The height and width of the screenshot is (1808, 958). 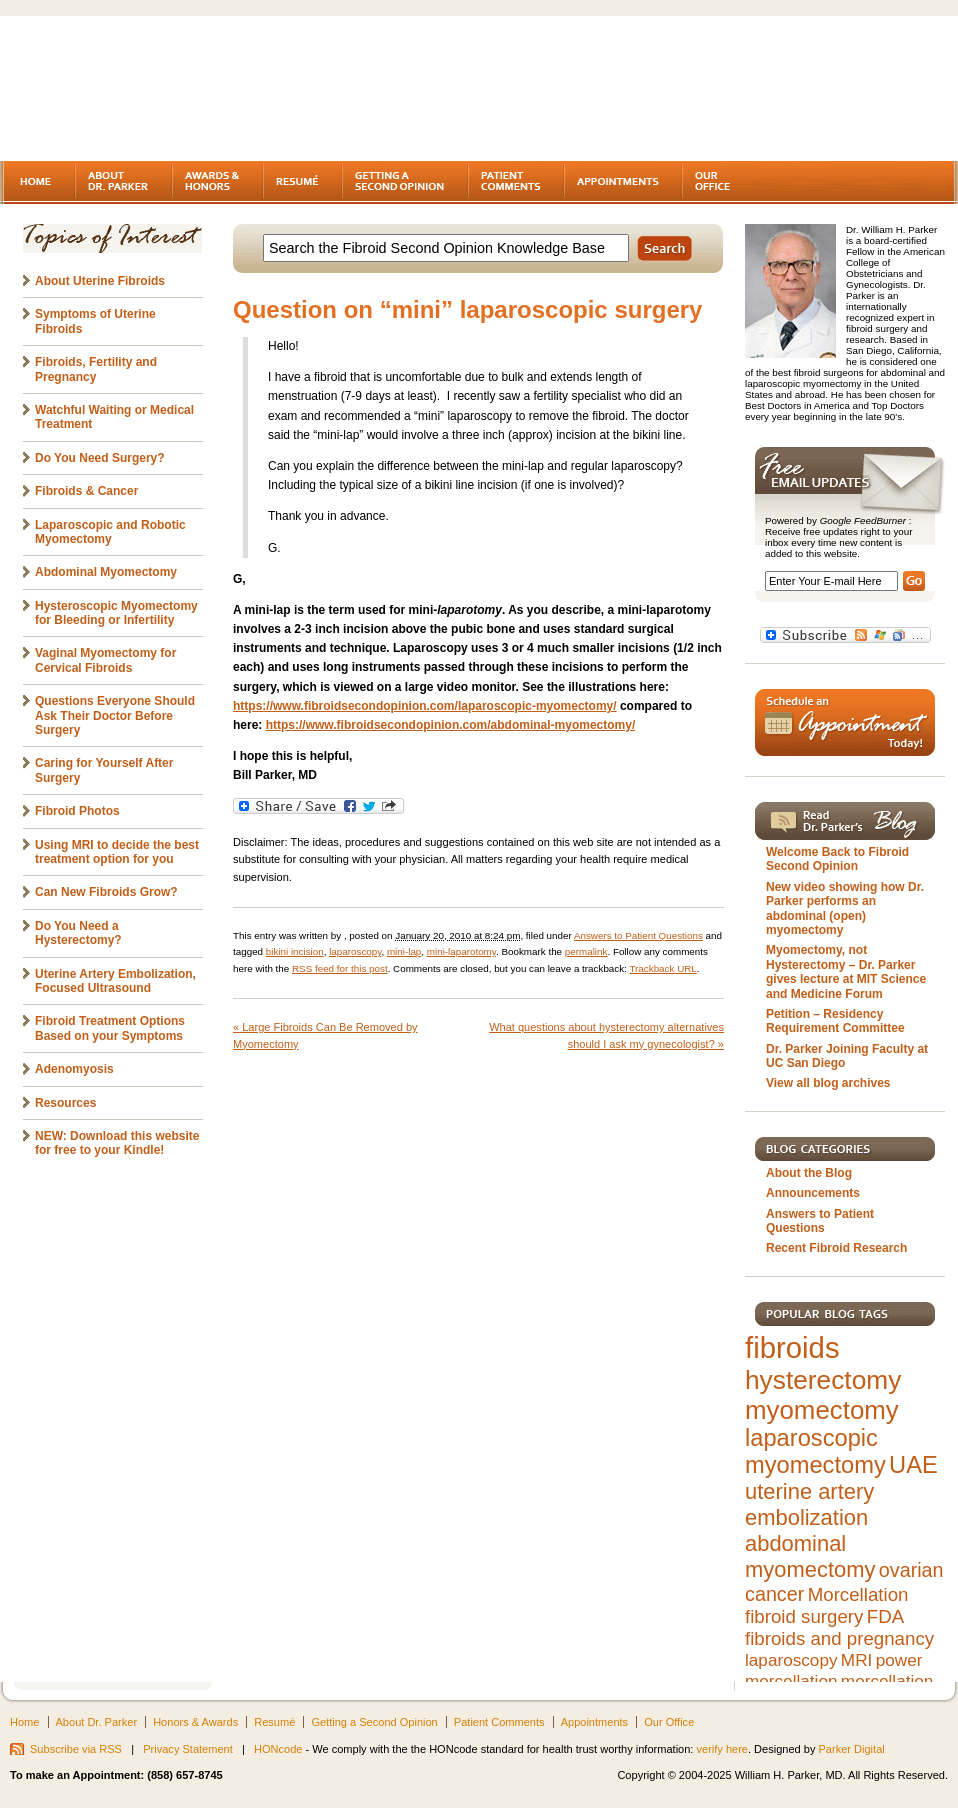 I want to click on Home, so click(x=24, y=1722).